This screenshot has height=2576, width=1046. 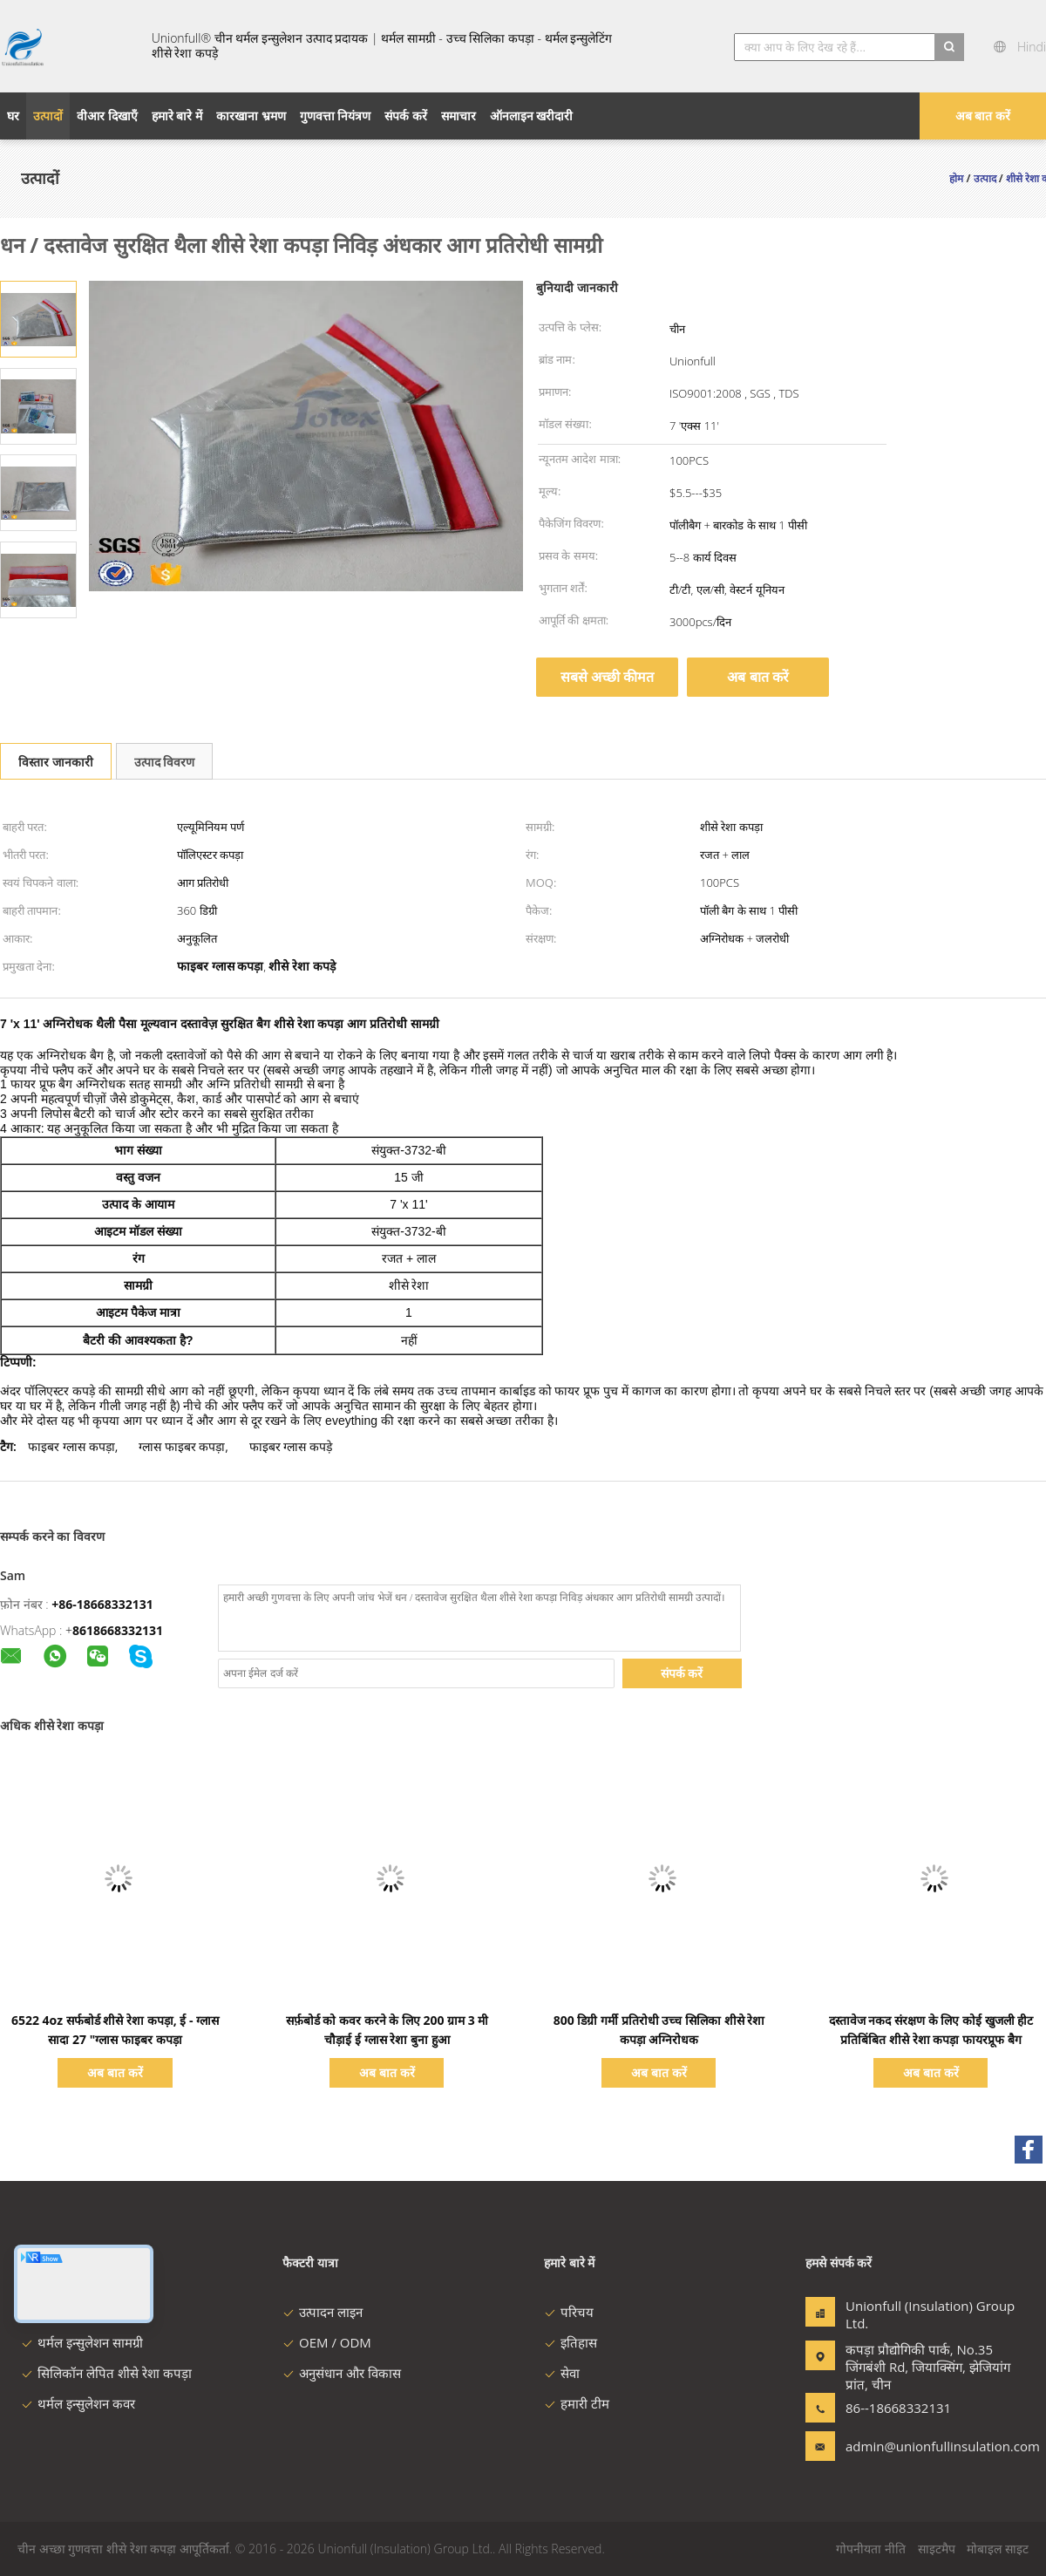 What do you see at coordinates (106, 2373) in the screenshot?
I see `सिलिकॉन लेपित शीसे रेशा कपड़ा` at bounding box center [106, 2373].